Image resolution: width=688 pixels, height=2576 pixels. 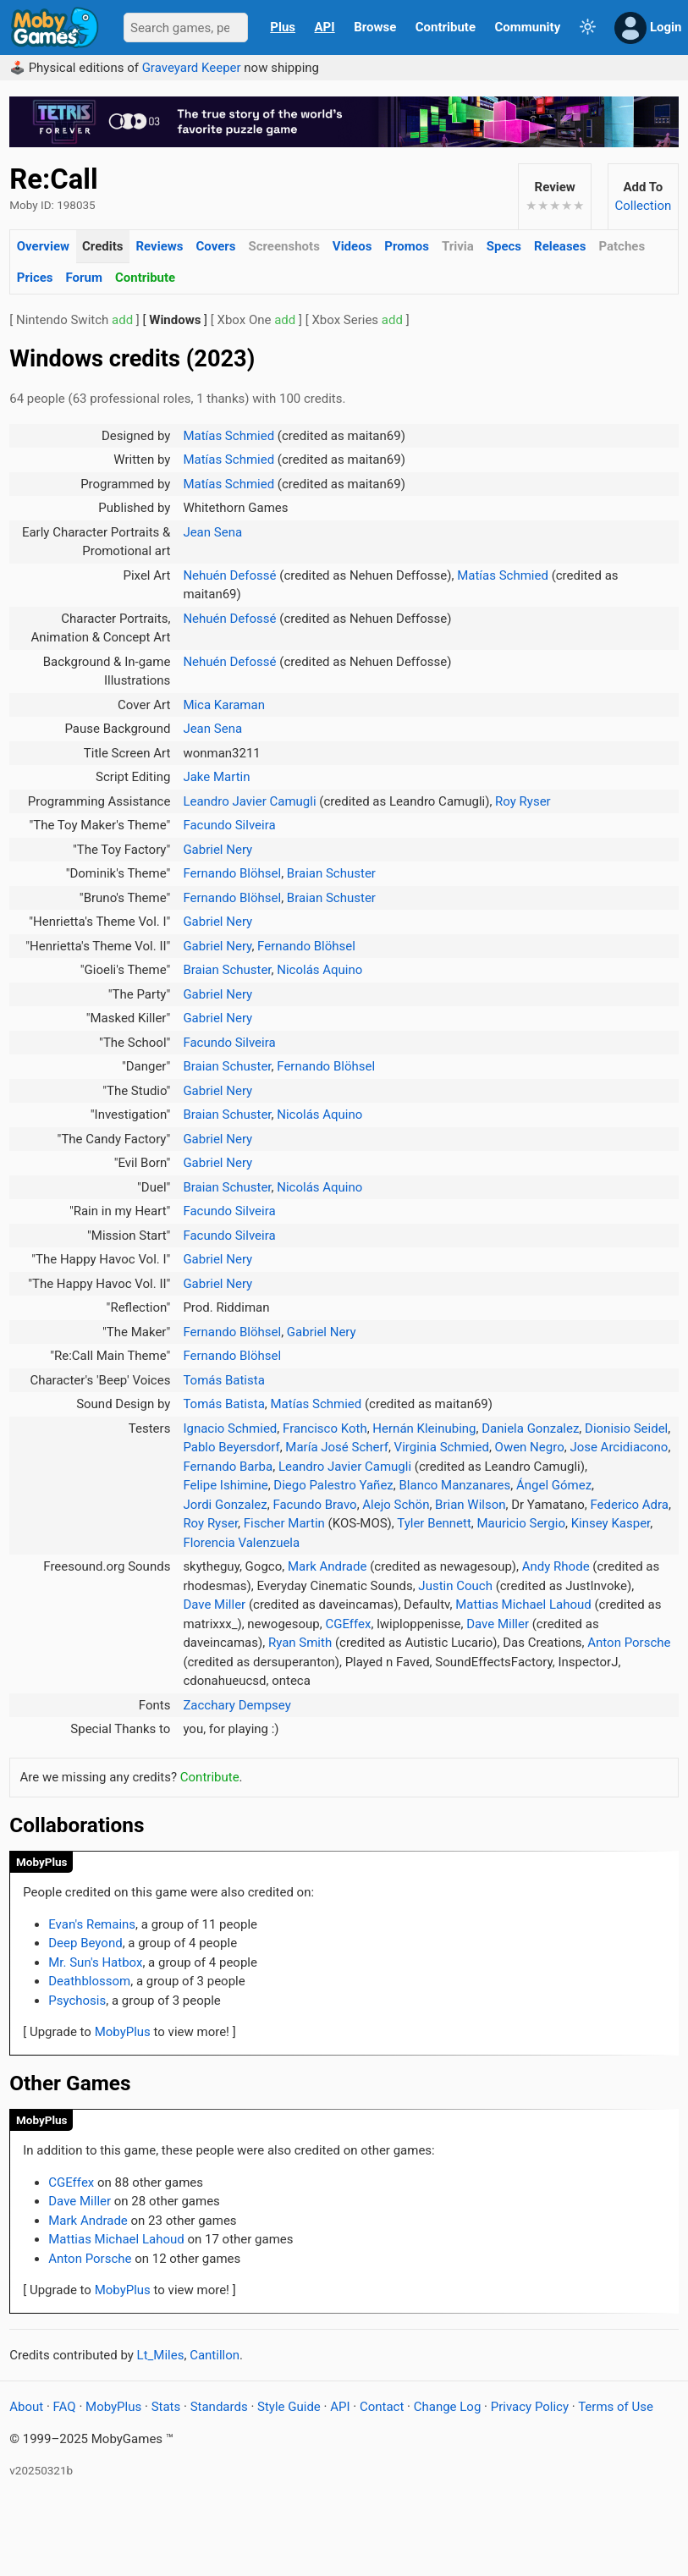 What do you see at coordinates (214, 2355) in the screenshot?
I see `Cantillon` at bounding box center [214, 2355].